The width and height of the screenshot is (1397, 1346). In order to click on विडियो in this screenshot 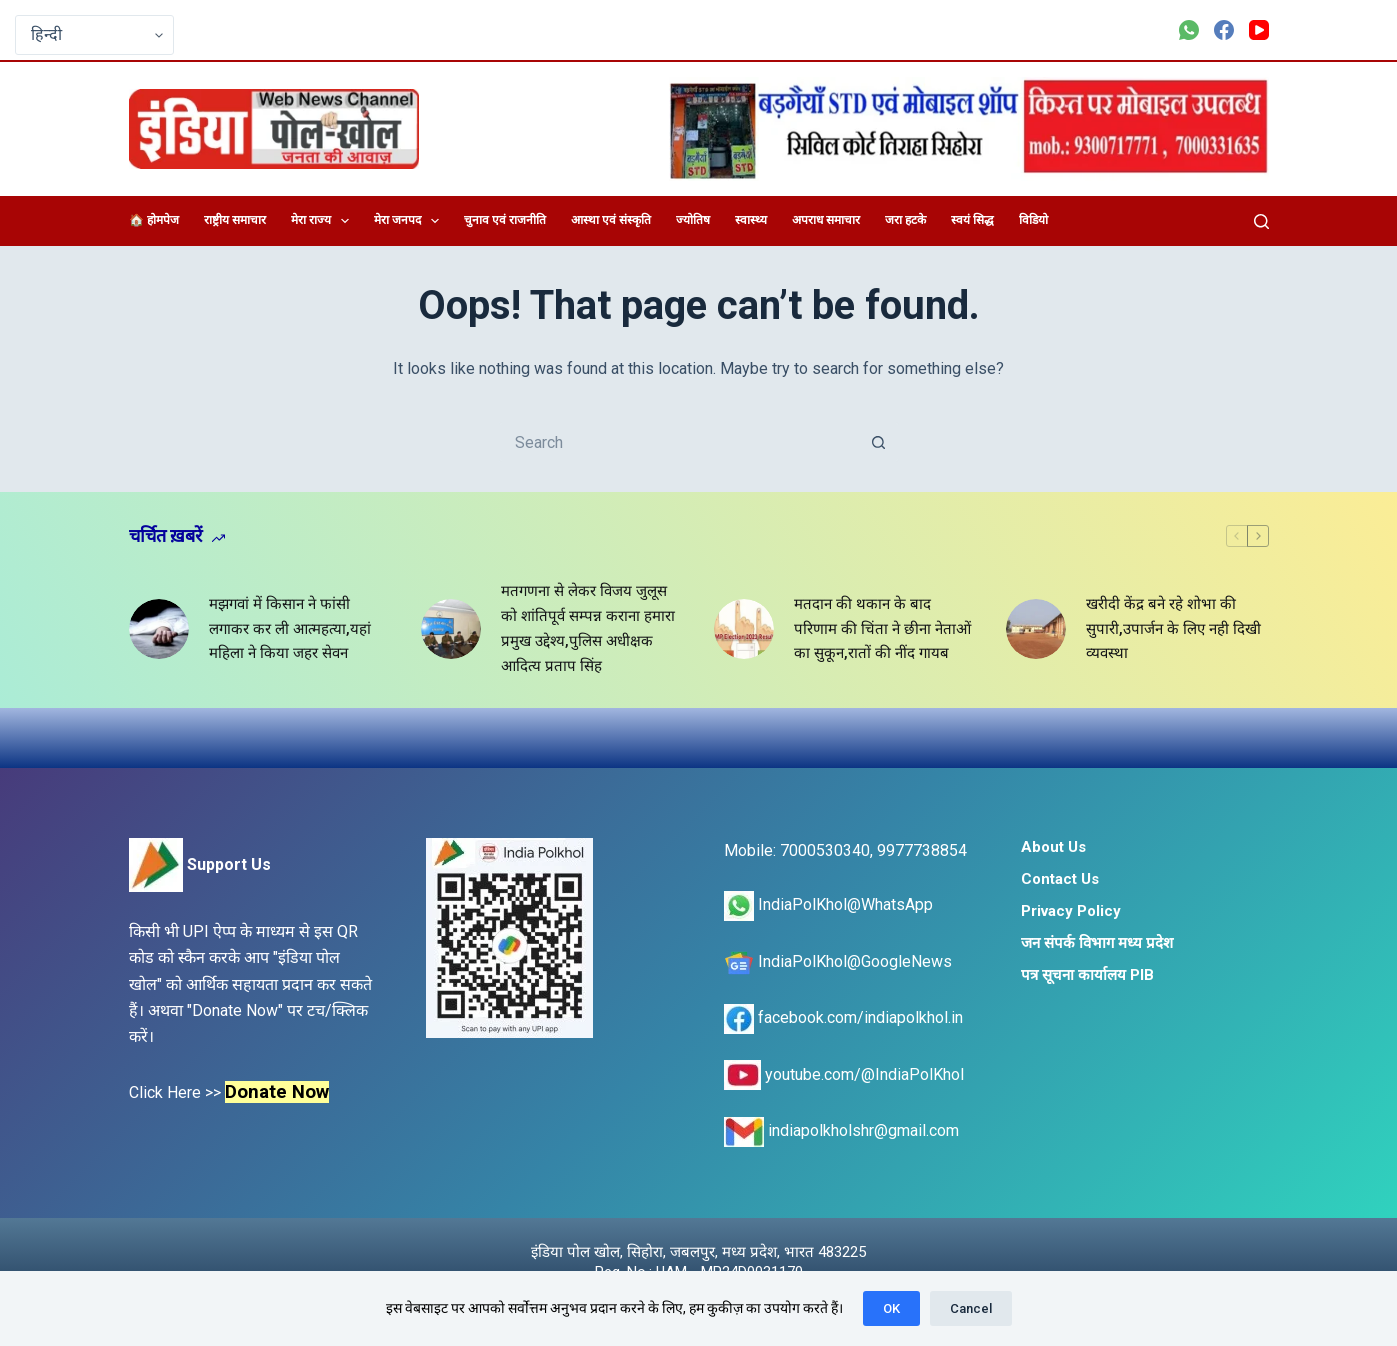, I will do `click(1033, 220)`.